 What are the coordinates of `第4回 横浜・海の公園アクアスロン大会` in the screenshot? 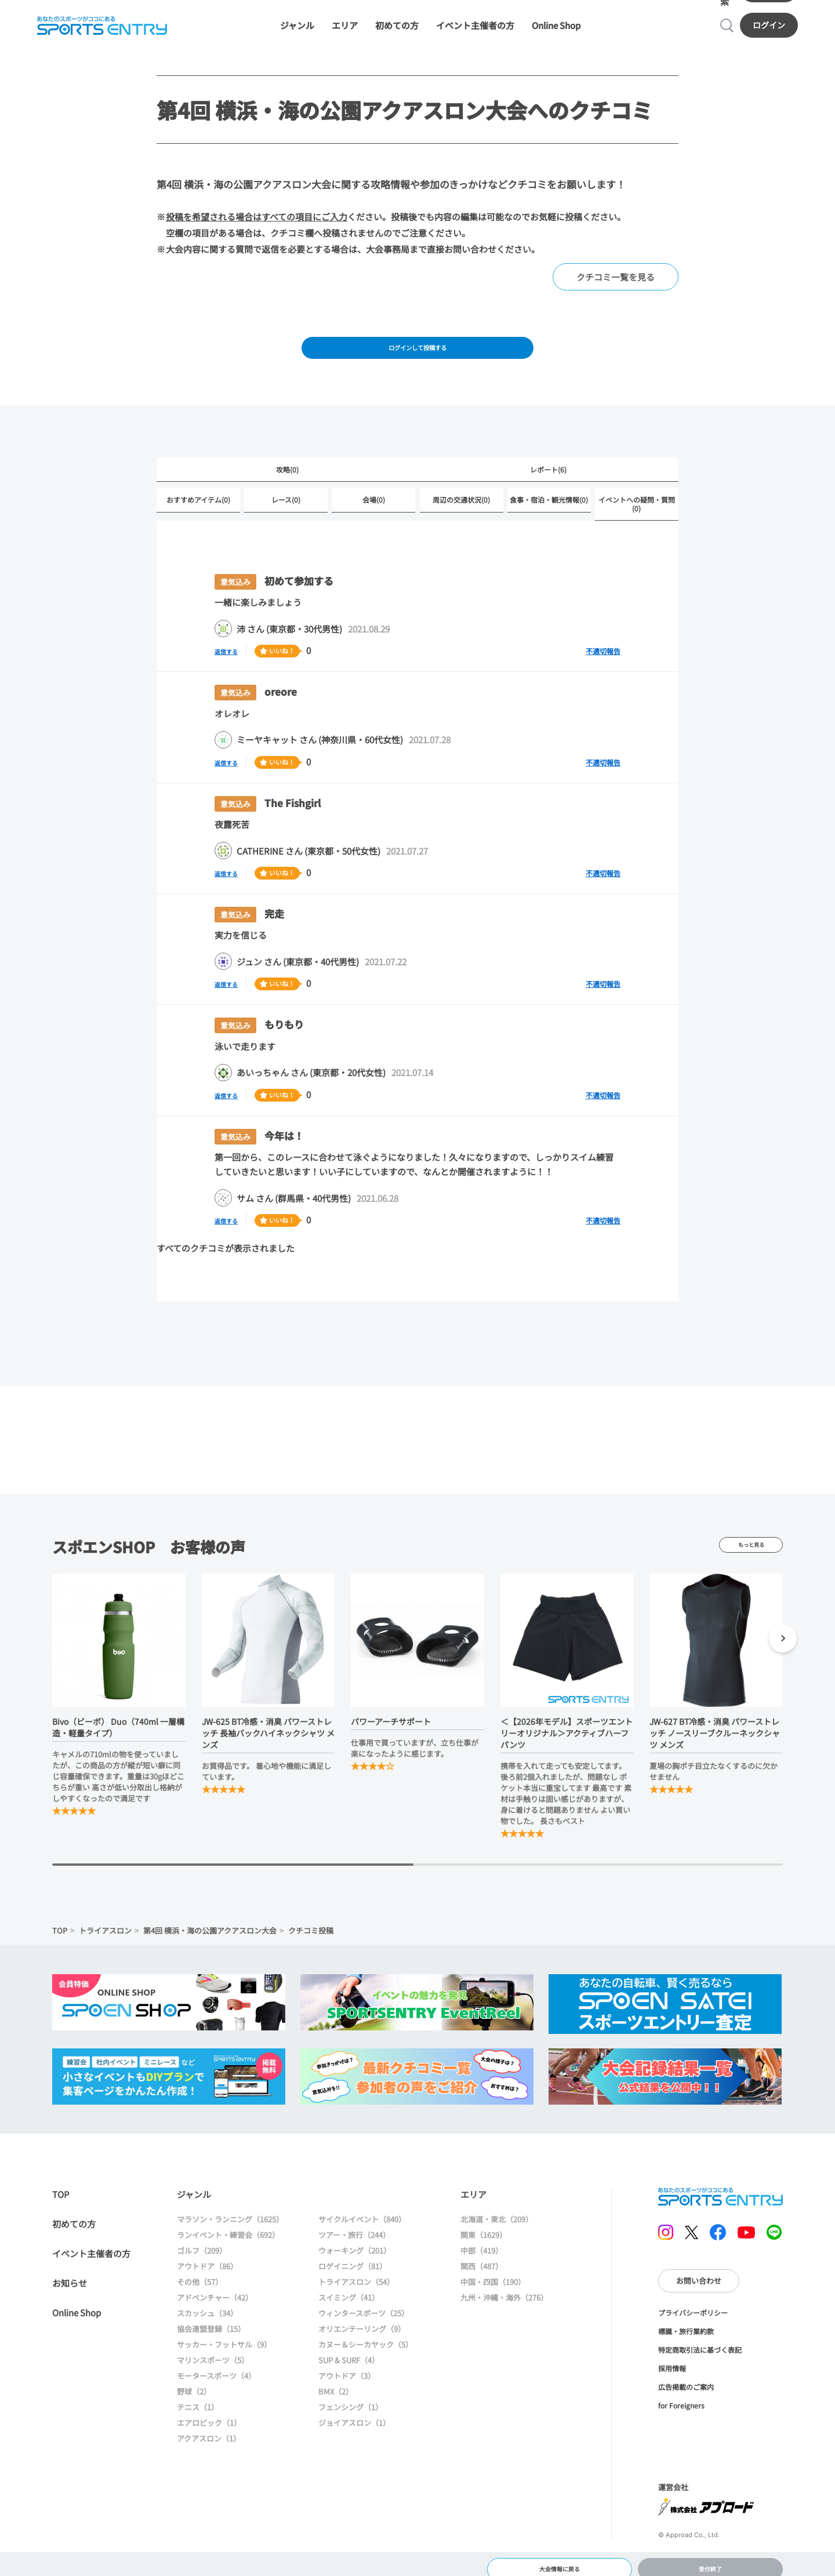 It's located at (210, 1928).